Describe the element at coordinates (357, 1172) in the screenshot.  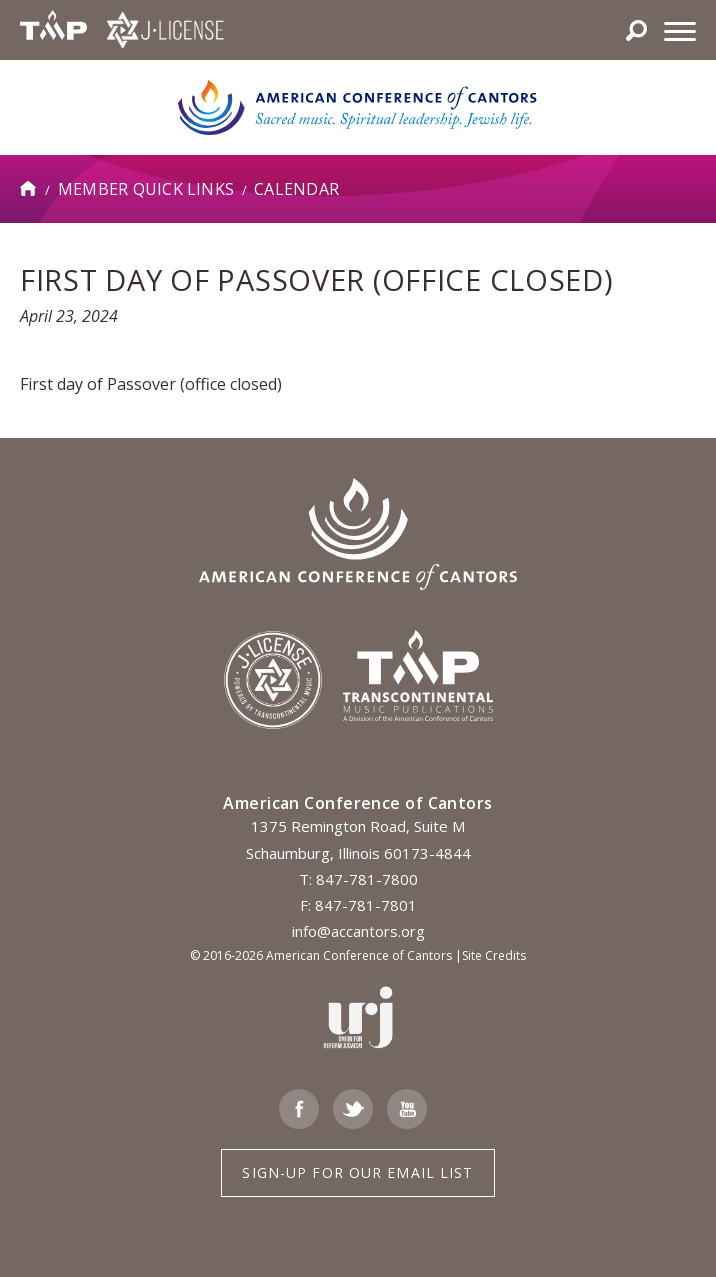
I see `Sign-up for Our Email List` at that location.